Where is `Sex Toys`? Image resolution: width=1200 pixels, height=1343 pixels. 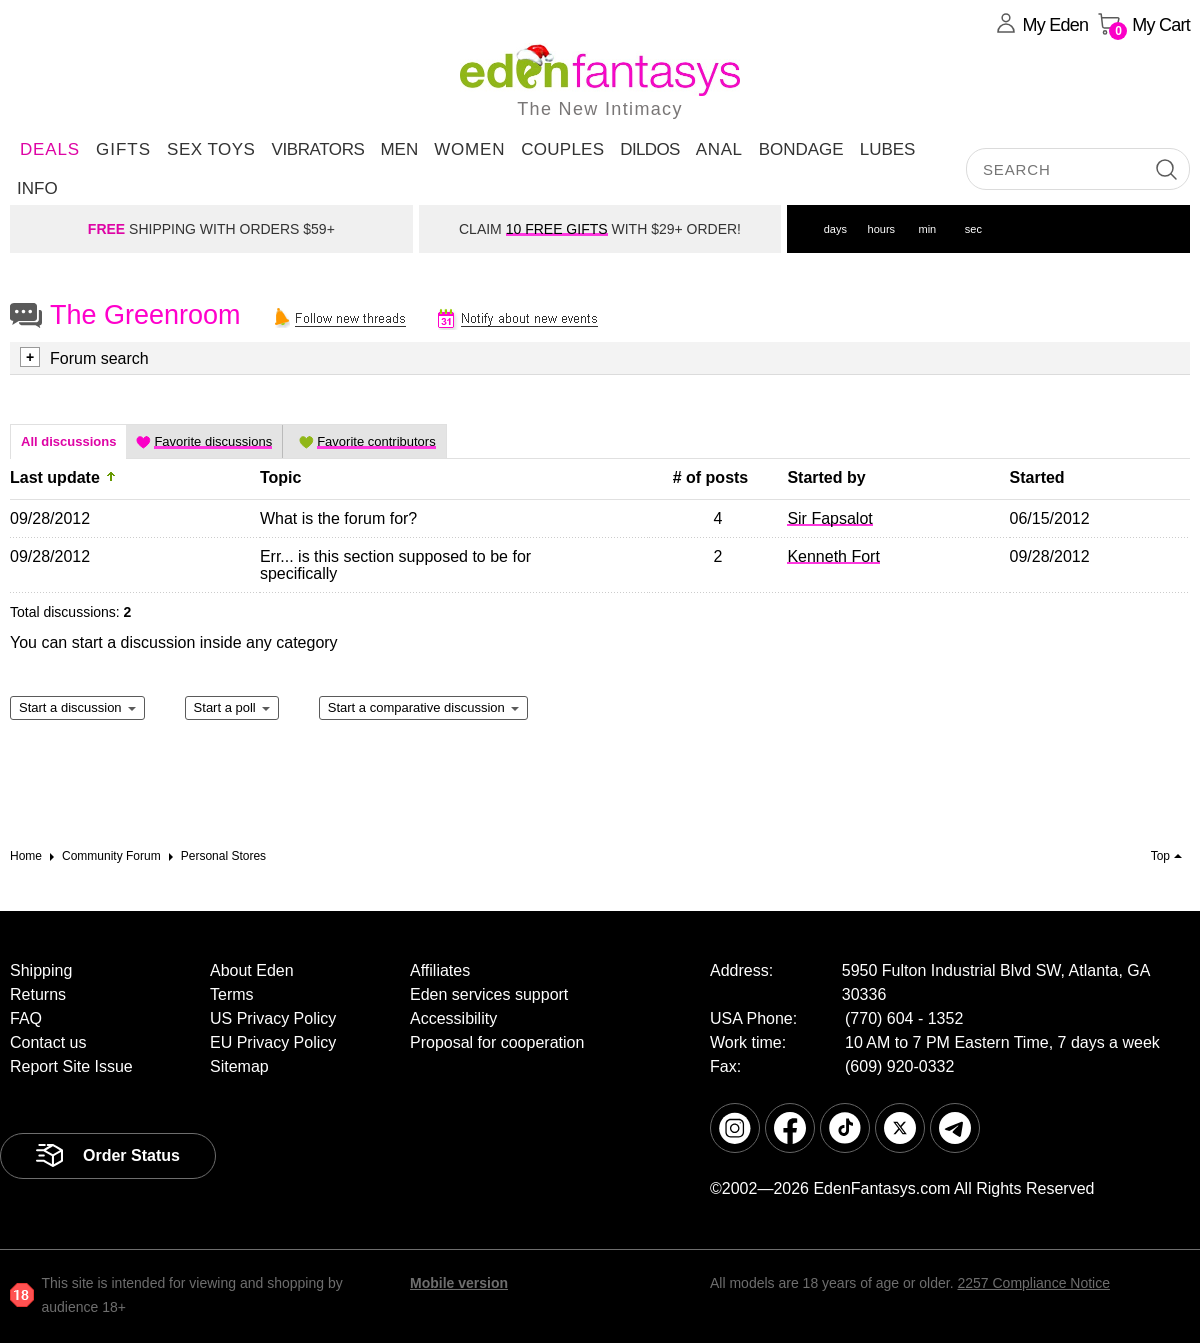
Sex Toys is located at coordinates (211, 149).